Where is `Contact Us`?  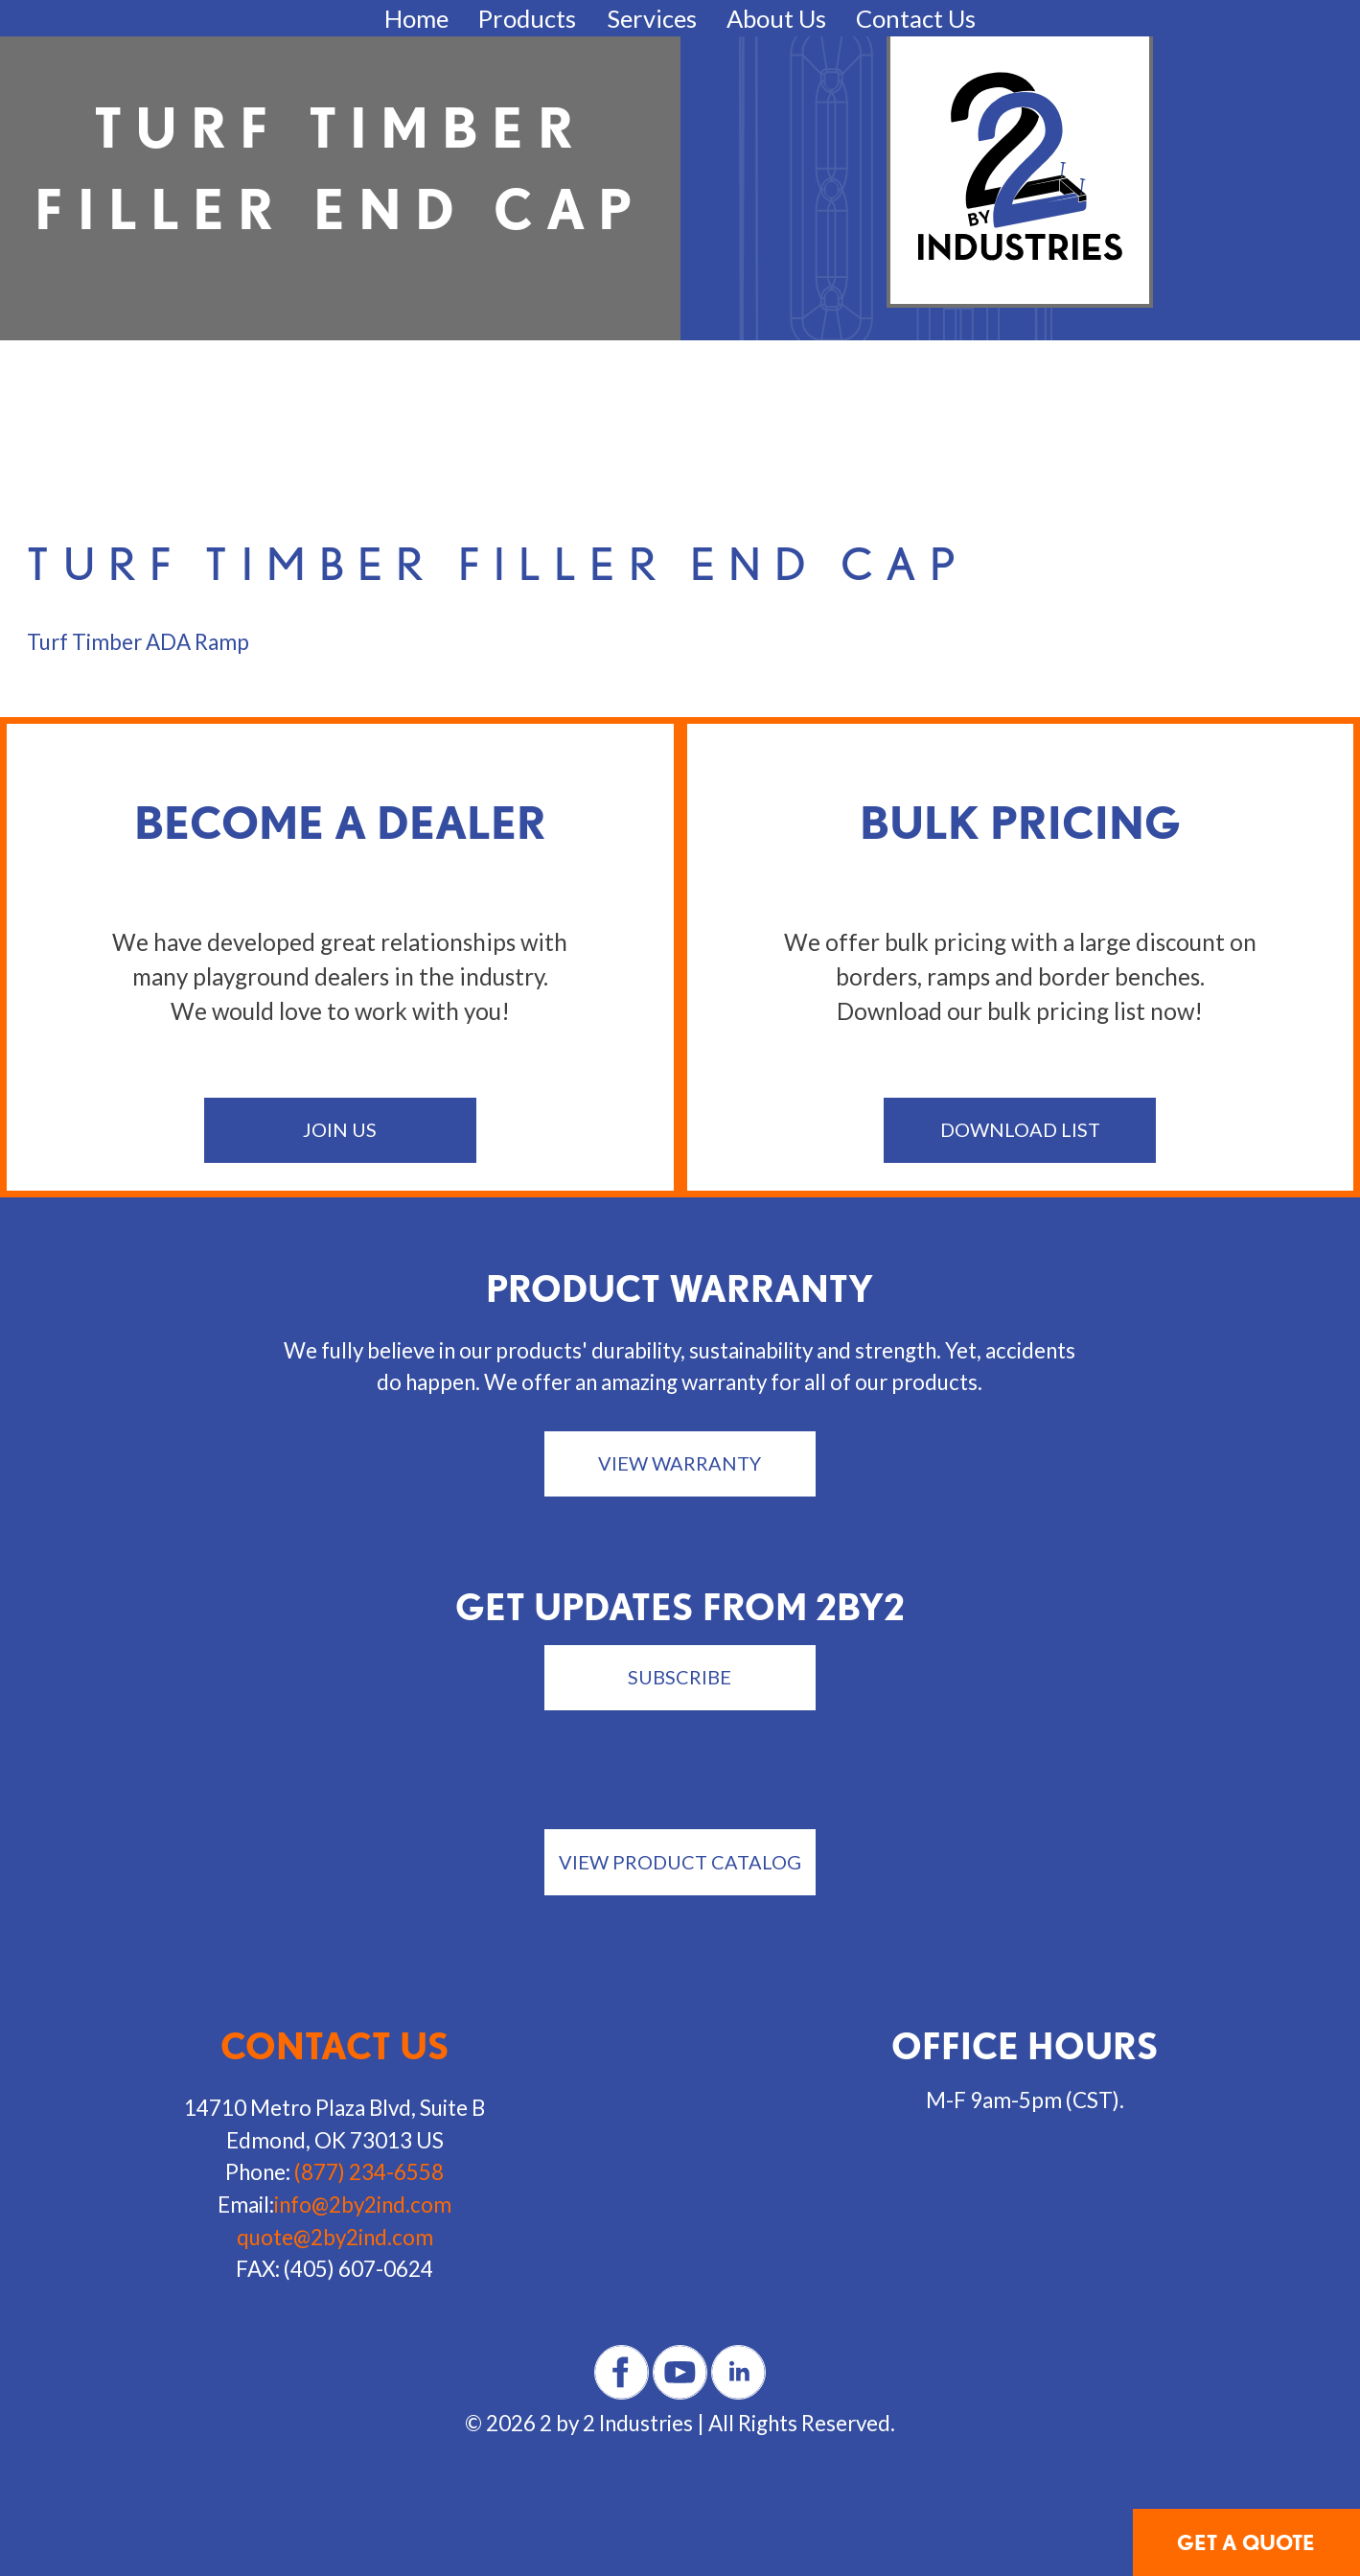 Contact Us is located at coordinates (916, 18).